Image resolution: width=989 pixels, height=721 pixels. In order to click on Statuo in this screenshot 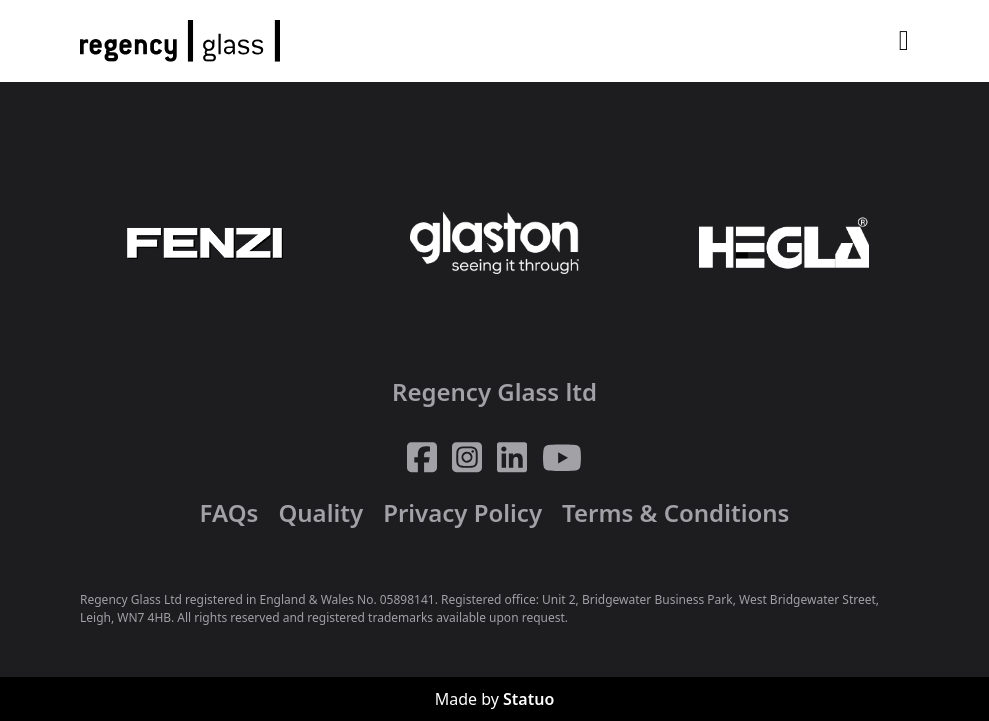, I will do `click(528, 699)`.